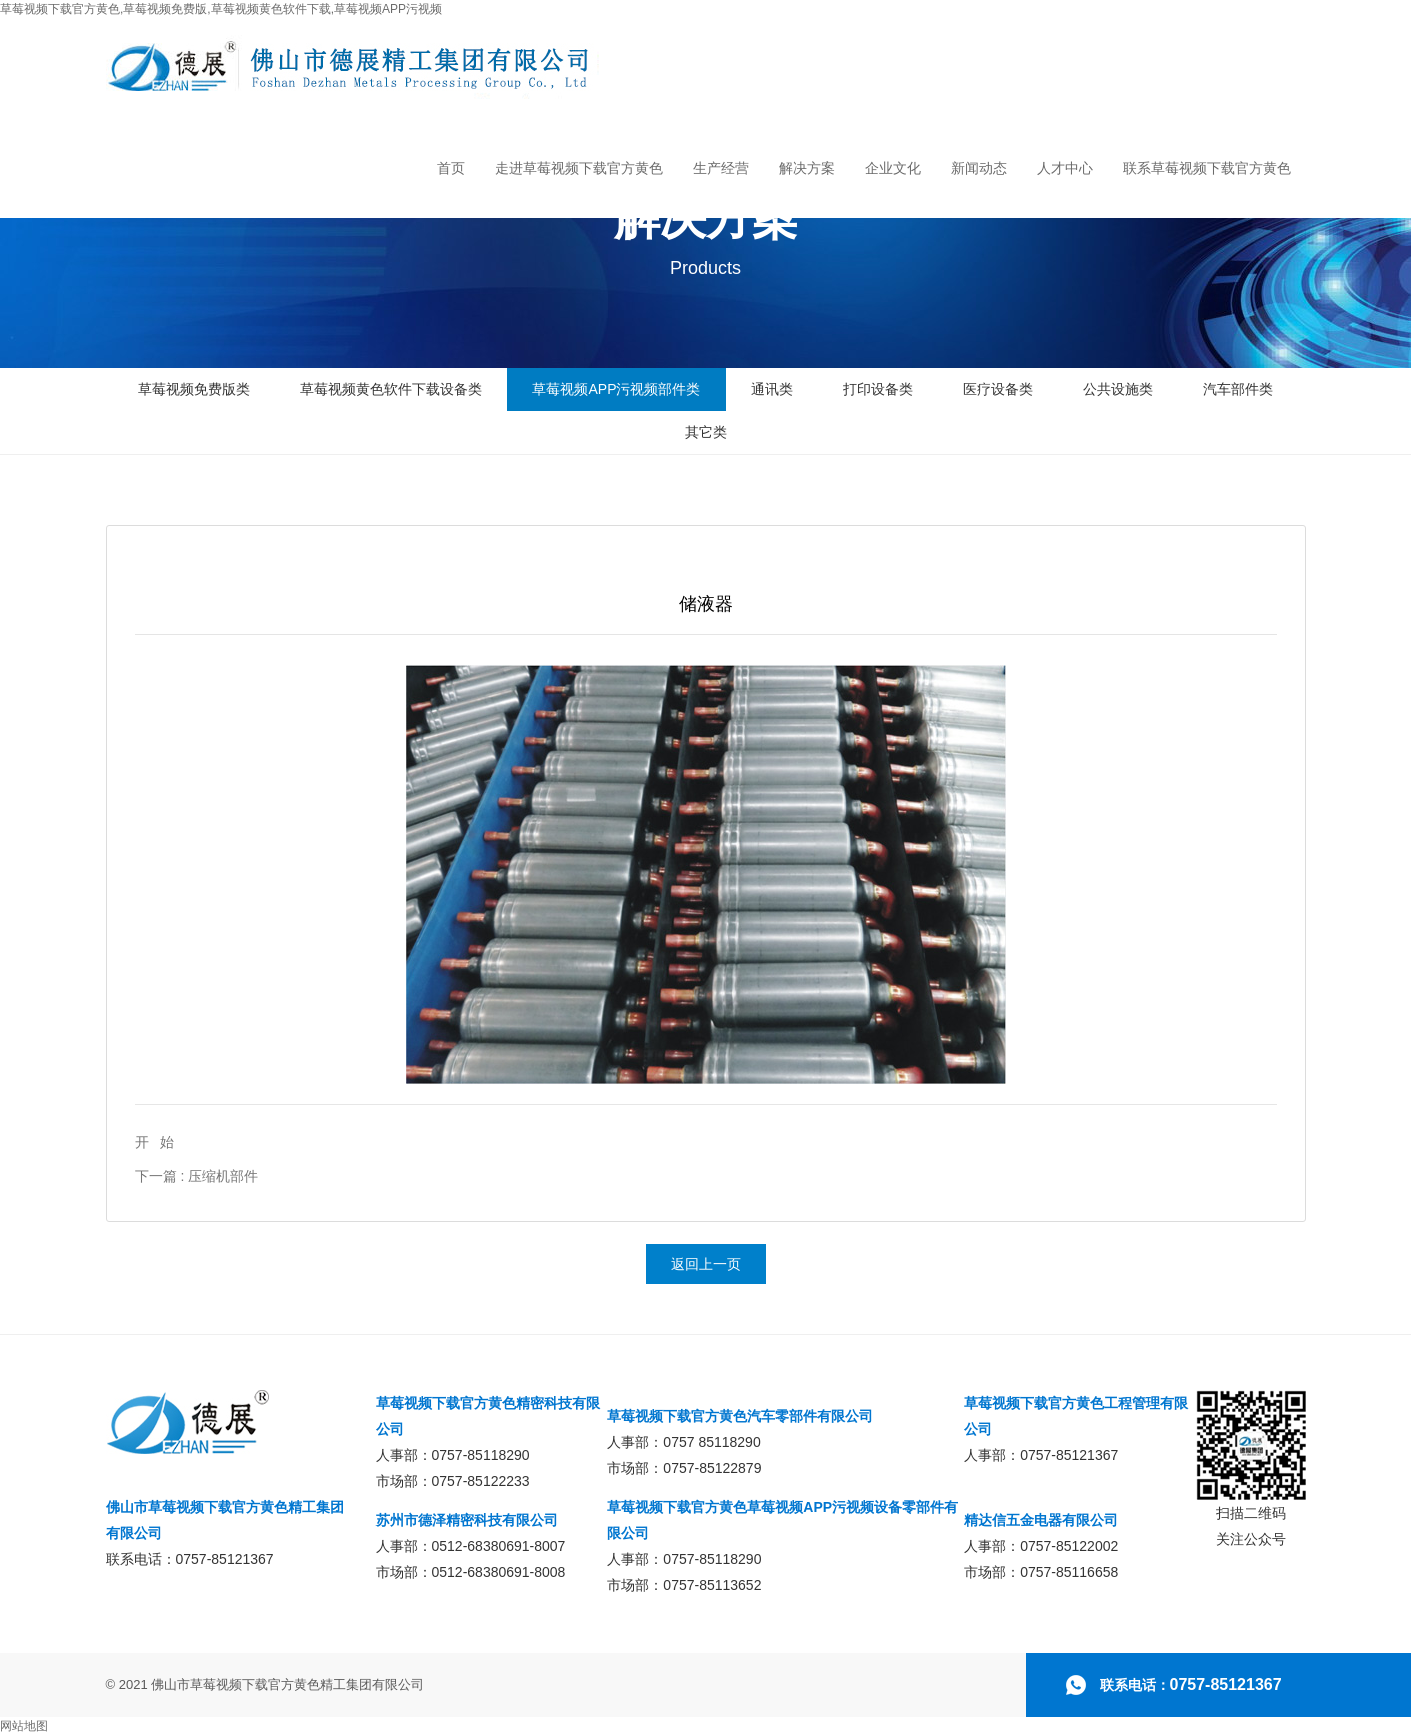  I want to click on 其它类, so click(706, 432).